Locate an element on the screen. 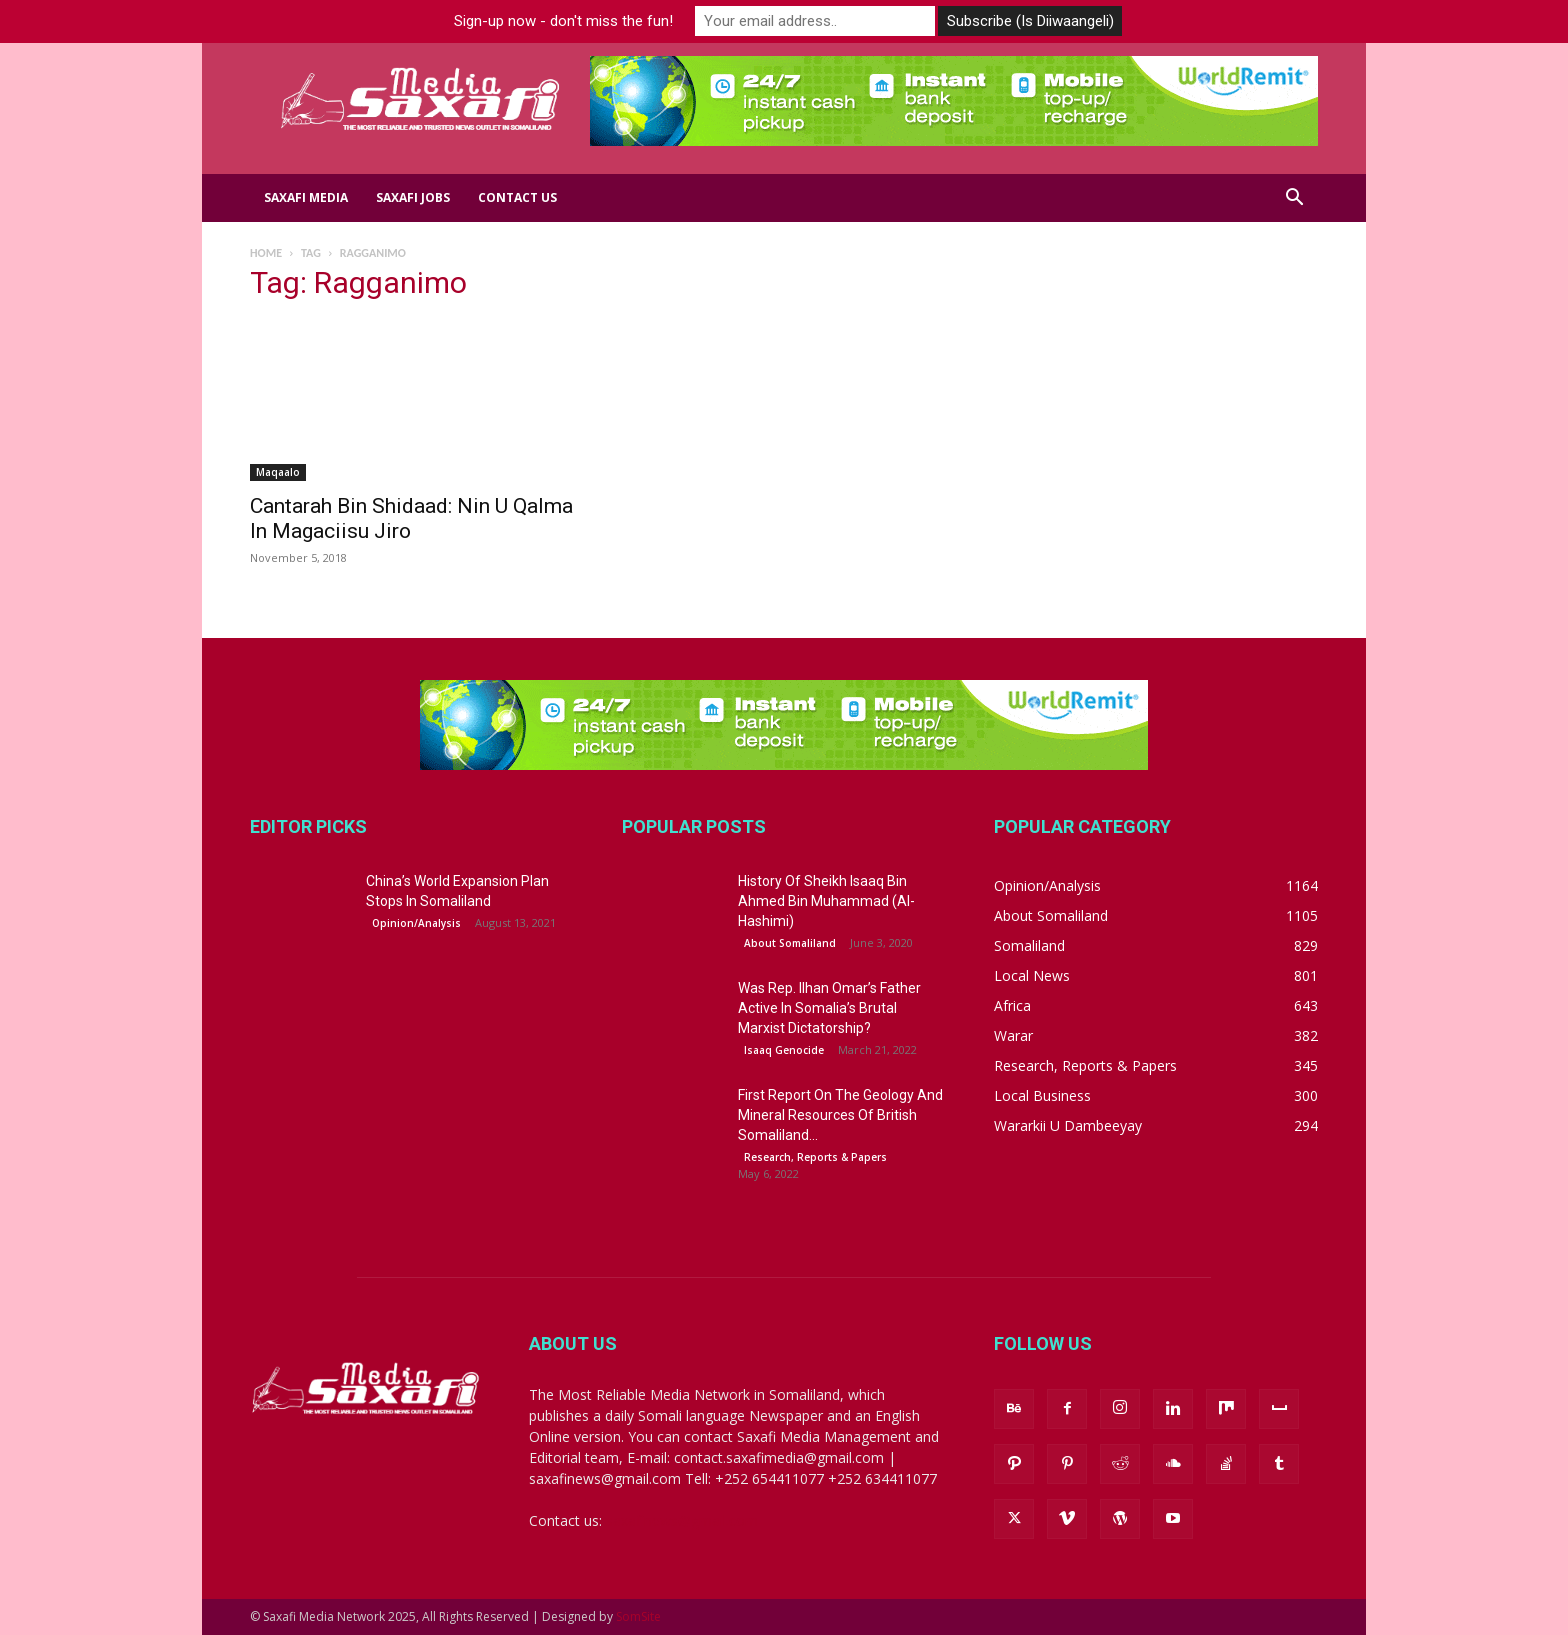 Image resolution: width=1568 pixels, height=1635 pixels. SomSite is located at coordinates (638, 1616).